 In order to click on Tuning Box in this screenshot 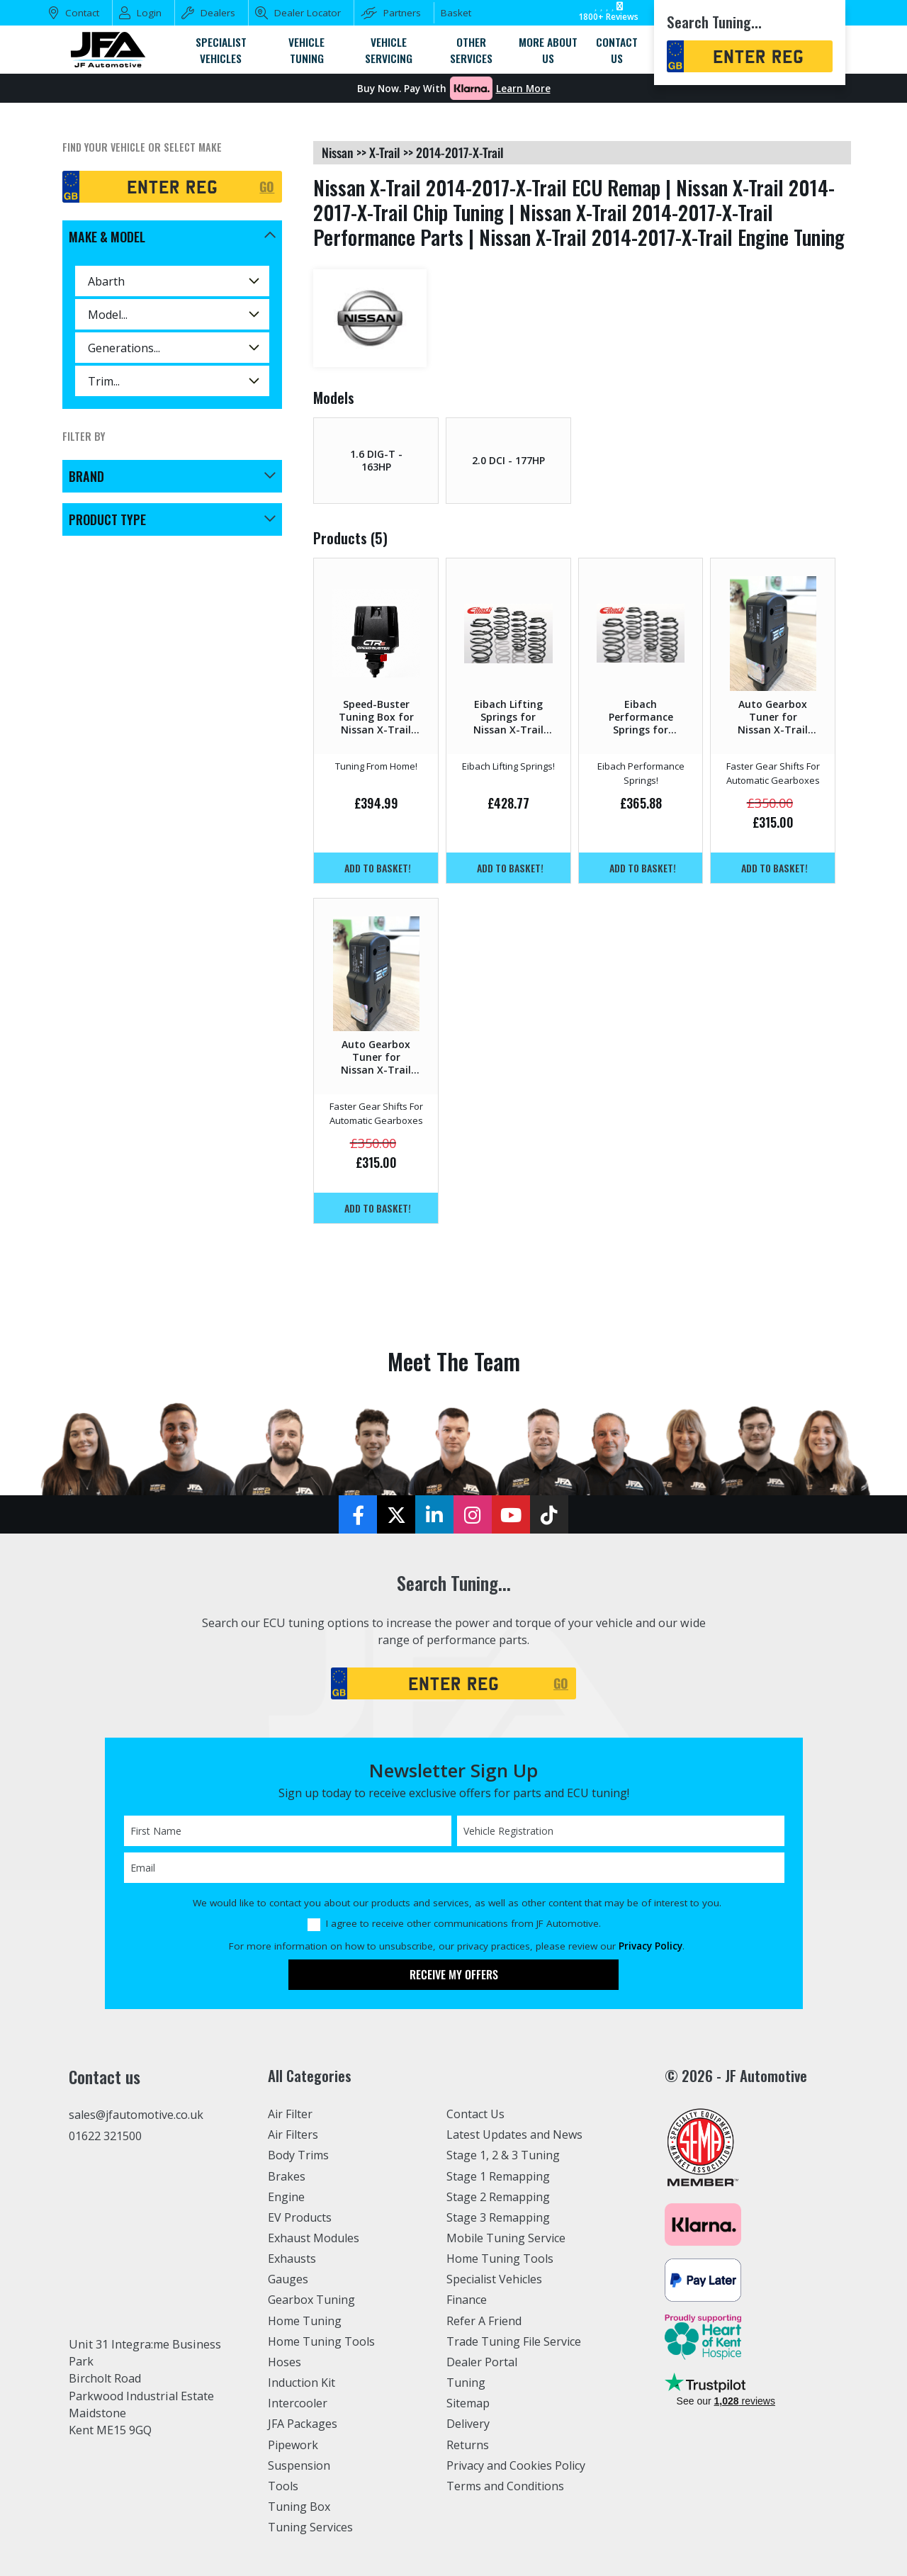, I will do `click(299, 2506)`.